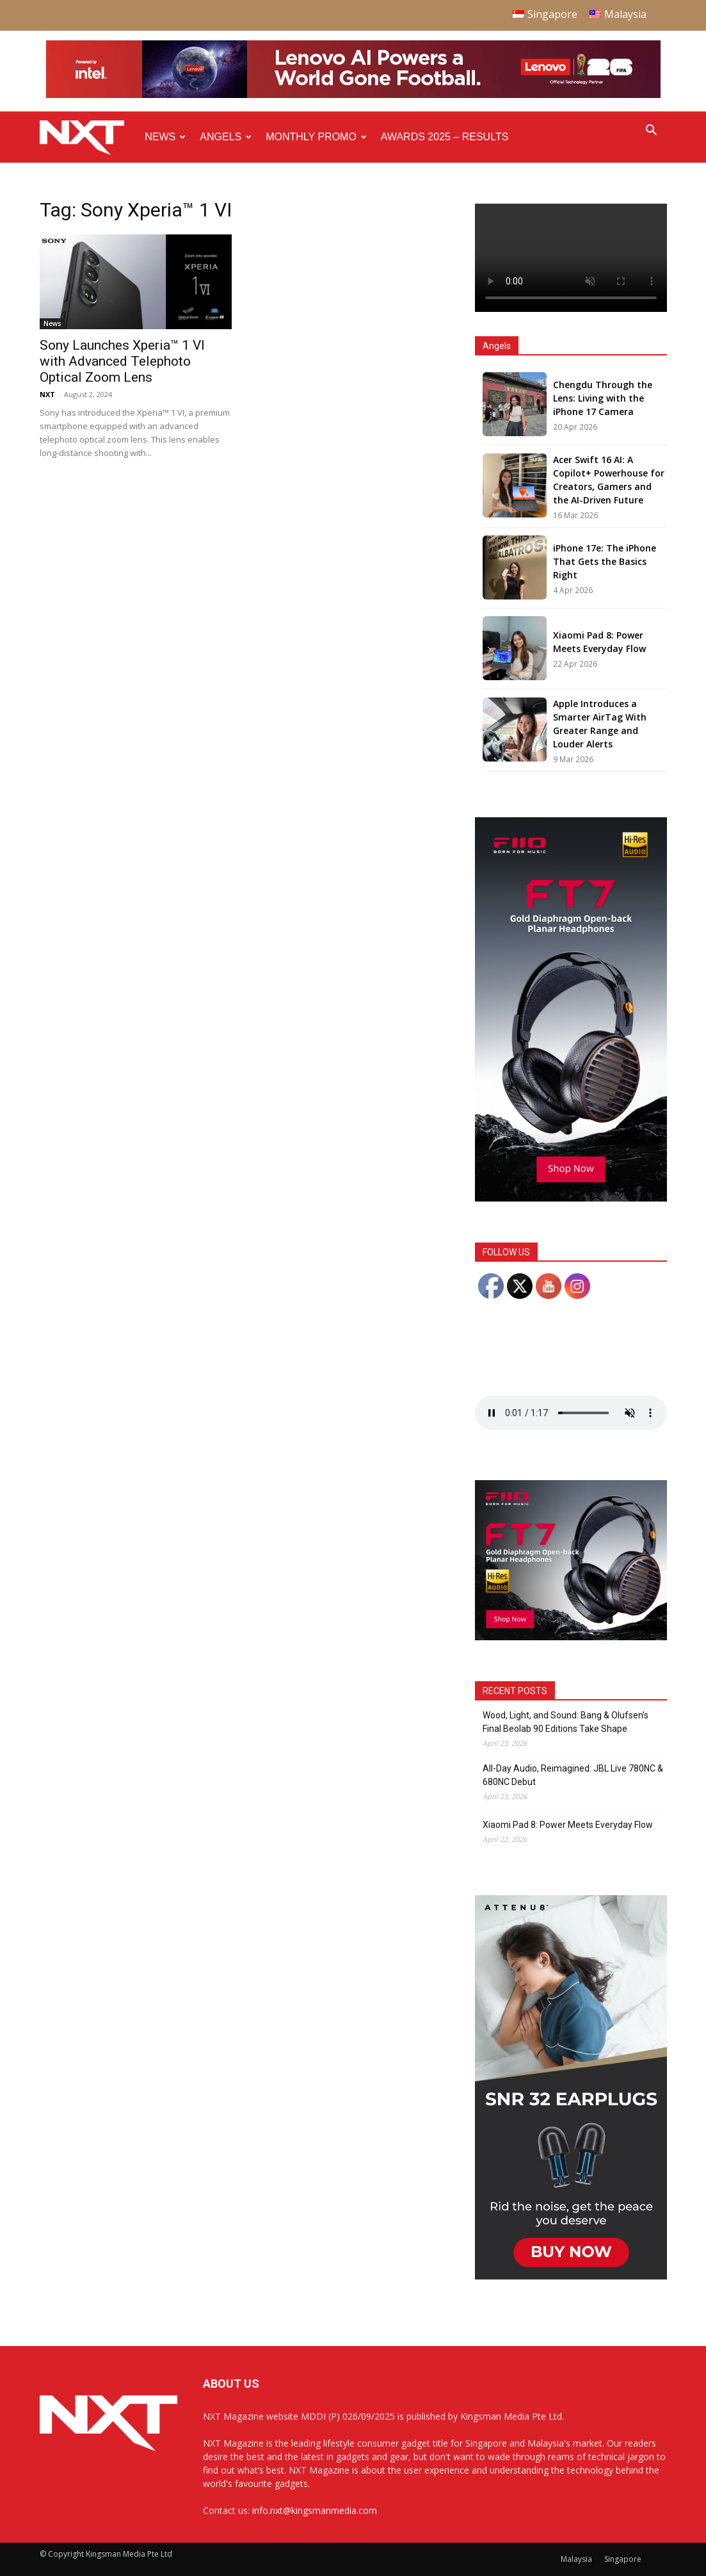 This screenshot has height=2576, width=706. Describe the element at coordinates (122, 361) in the screenshot. I see `Sony Launches Xperia™ 1 VI with Advanced Telephoto Optical Zoom Lens` at that location.